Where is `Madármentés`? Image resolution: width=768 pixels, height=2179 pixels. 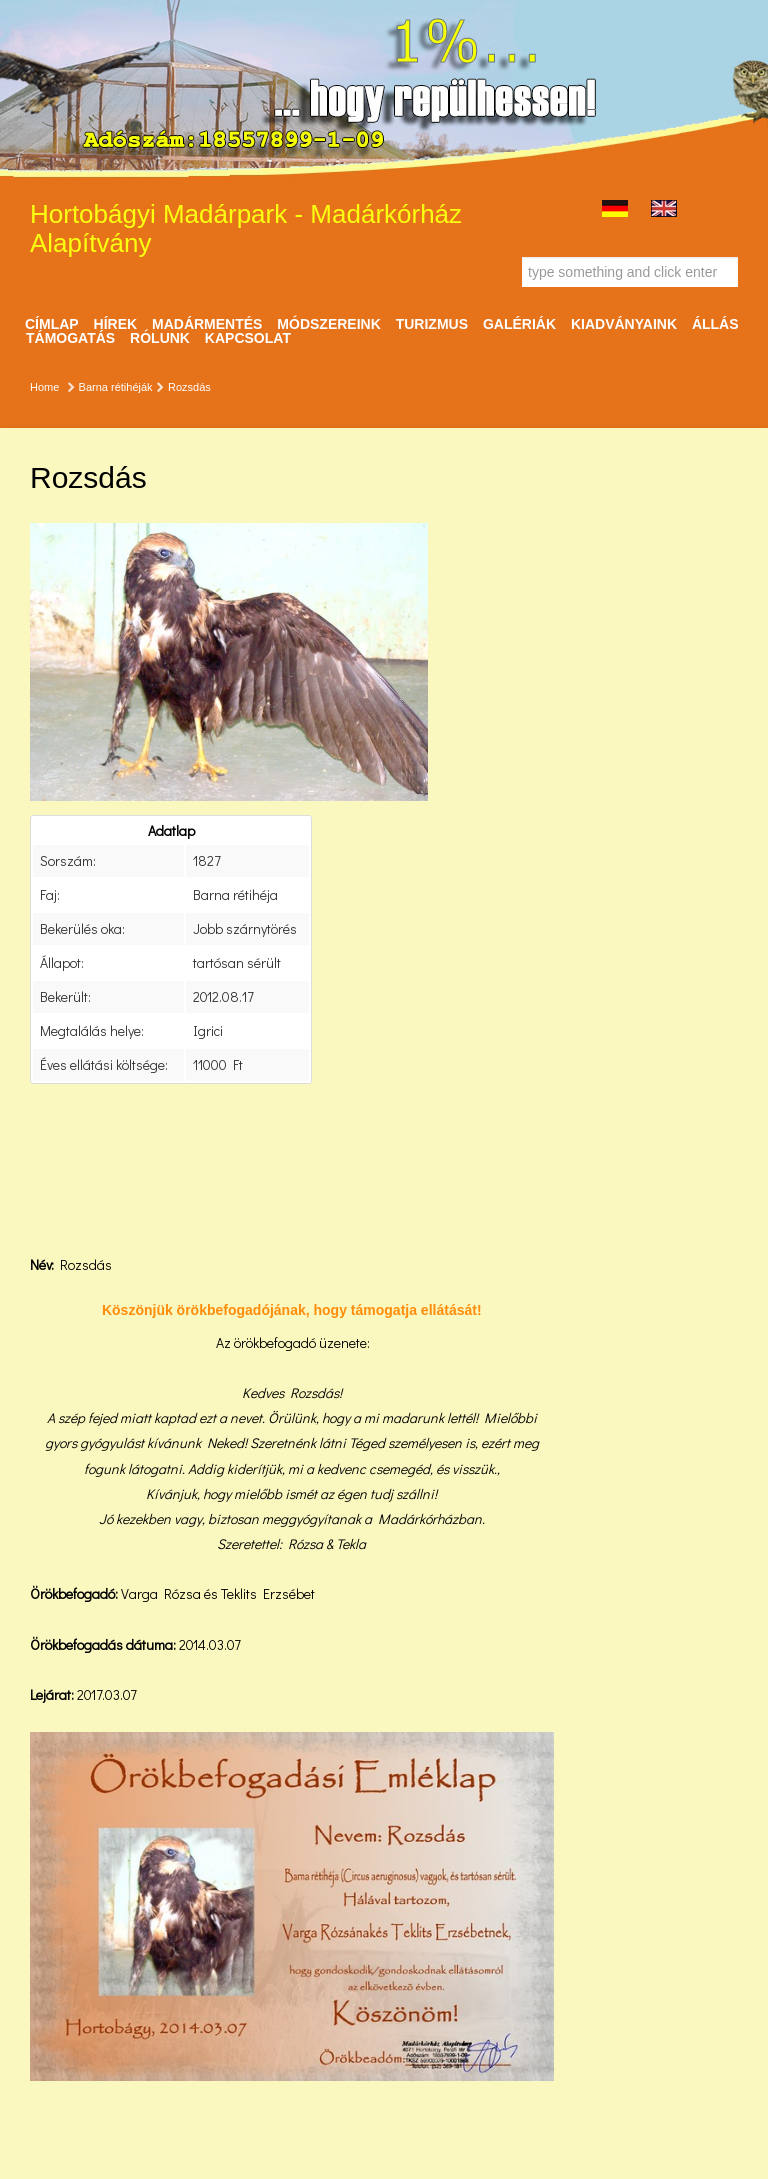 Madármentés is located at coordinates (207, 324).